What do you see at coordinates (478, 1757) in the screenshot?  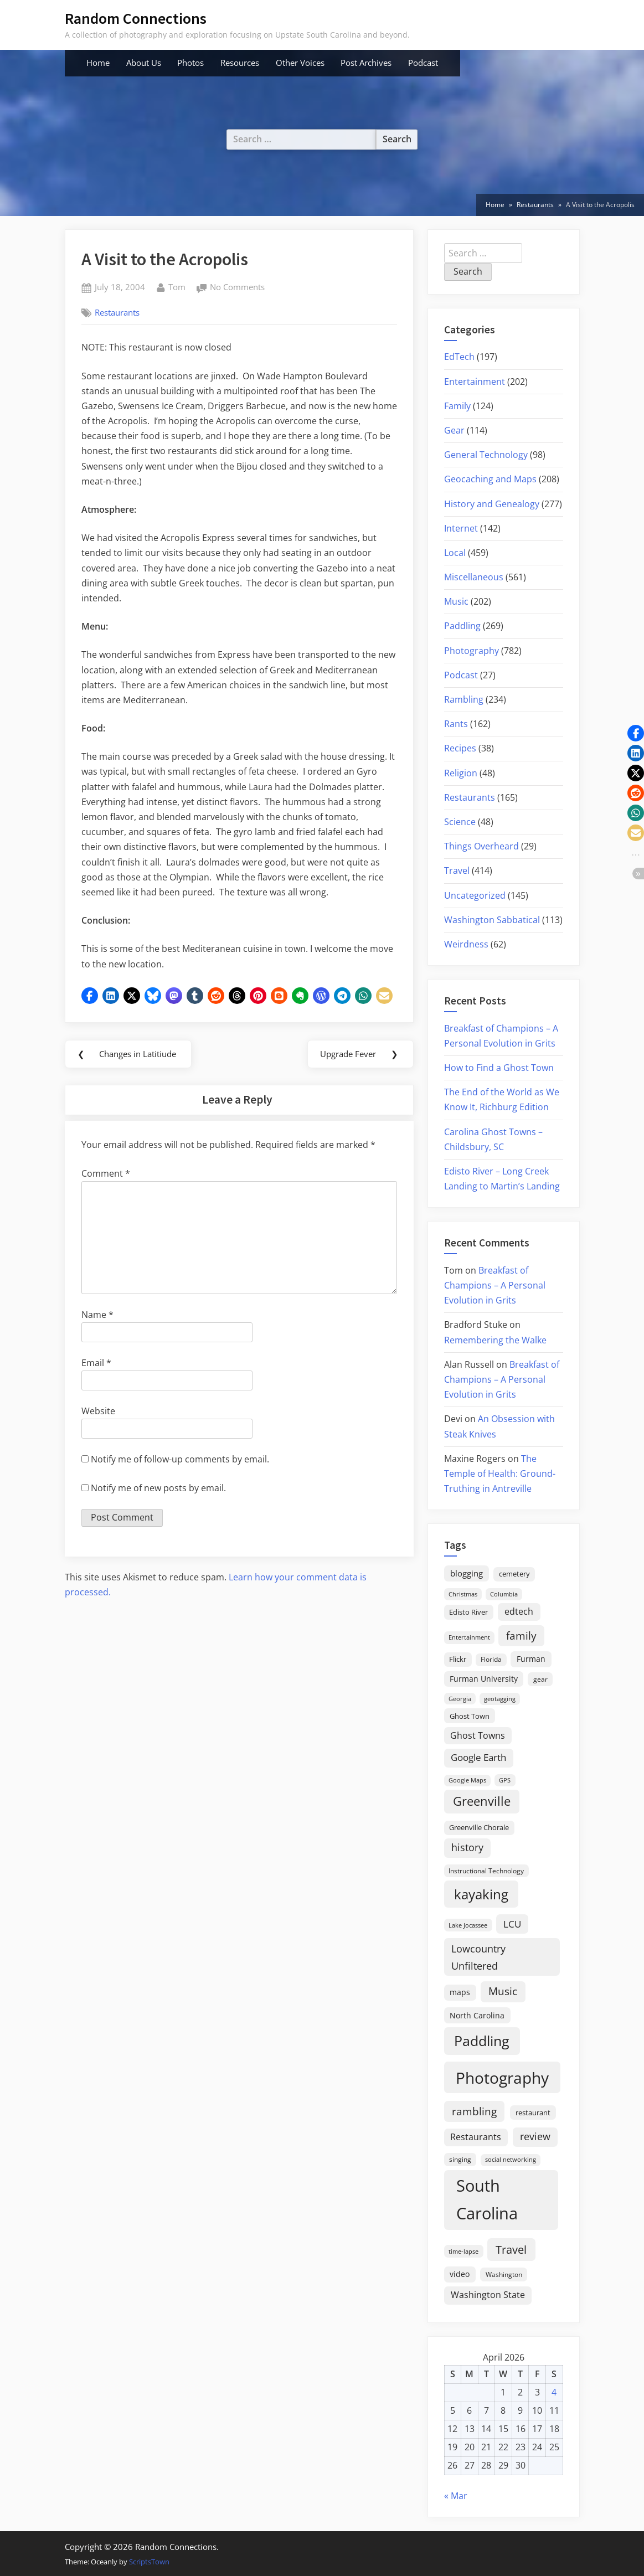 I see `Google Earth [Google Earth (41 items)]` at bounding box center [478, 1757].